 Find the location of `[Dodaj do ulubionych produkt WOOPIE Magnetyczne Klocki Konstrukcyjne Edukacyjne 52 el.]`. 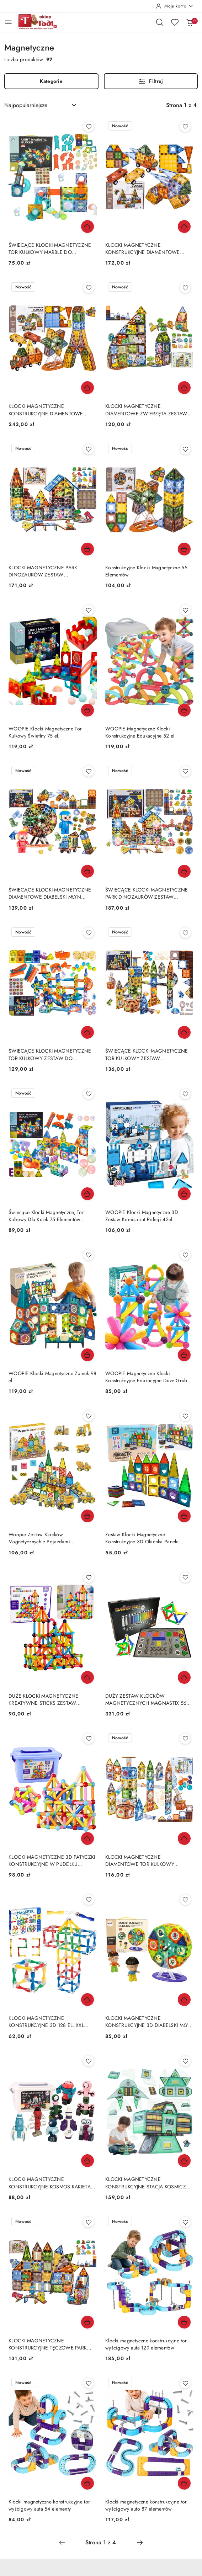

[Dodaj do ulubionych produkt WOOPIE Magnetyczne Klocki Konstrukcyjne Edukacyjne 52 el.] is located at coordinates (185, 610).